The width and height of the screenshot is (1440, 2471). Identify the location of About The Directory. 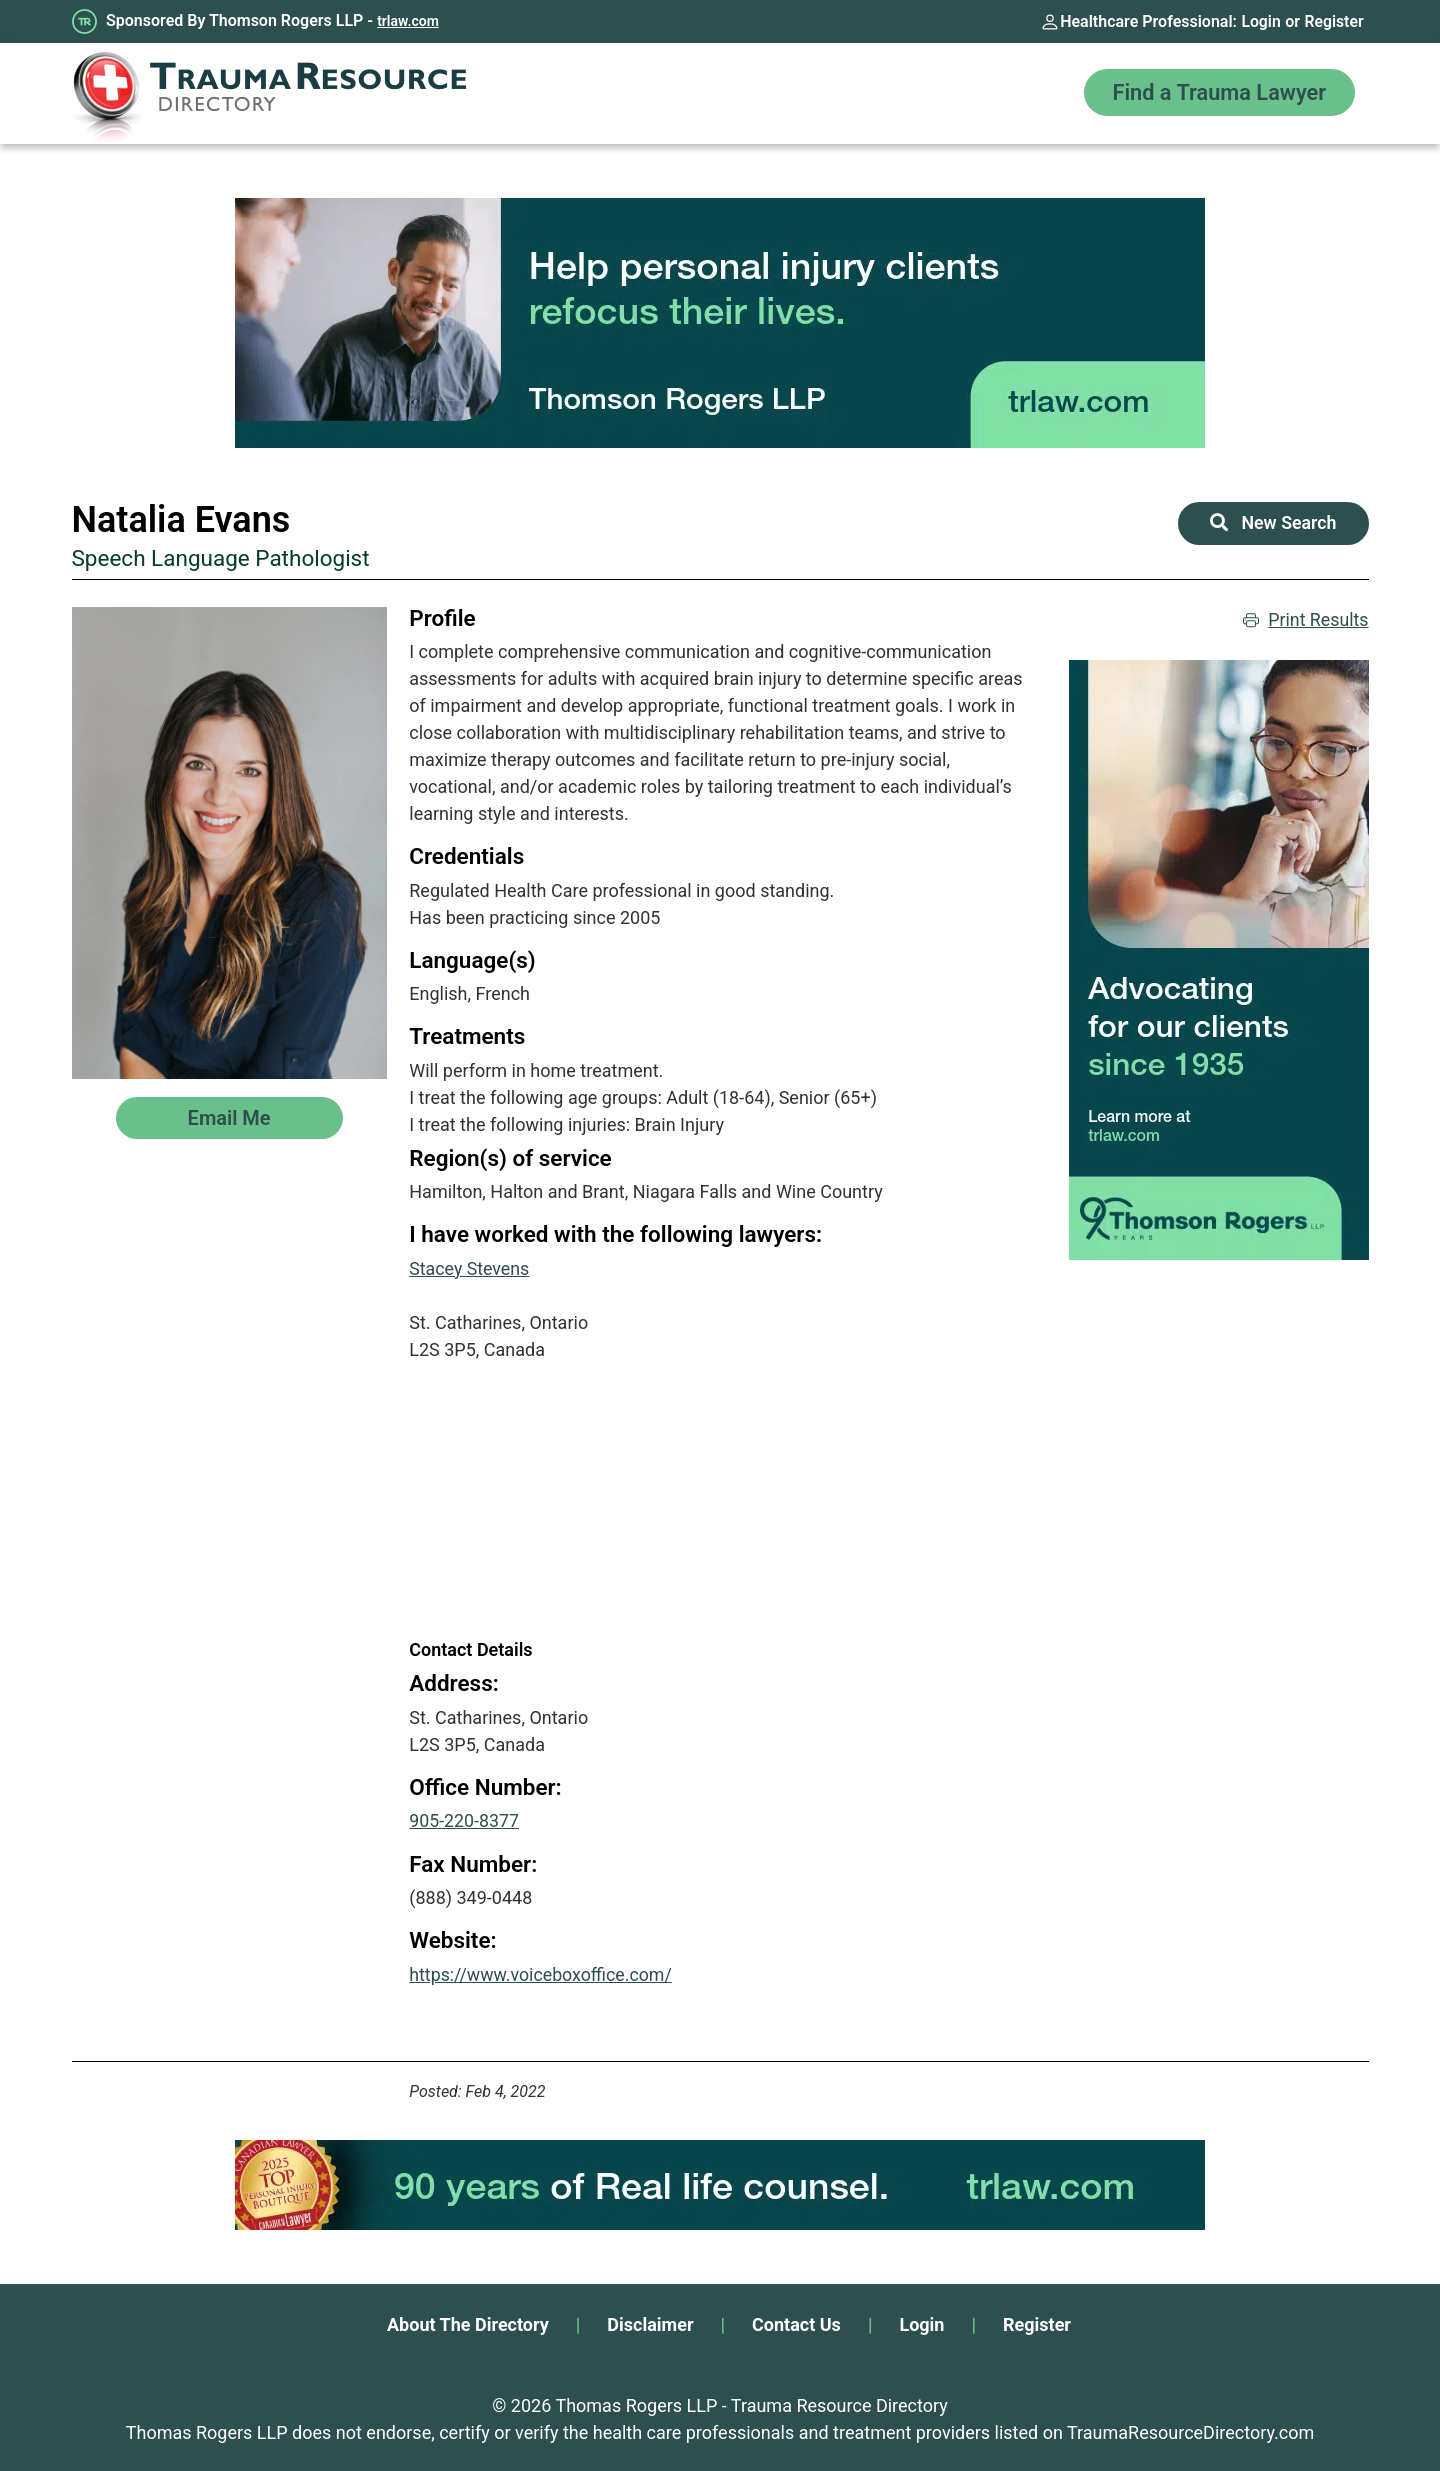
(468, 2322).